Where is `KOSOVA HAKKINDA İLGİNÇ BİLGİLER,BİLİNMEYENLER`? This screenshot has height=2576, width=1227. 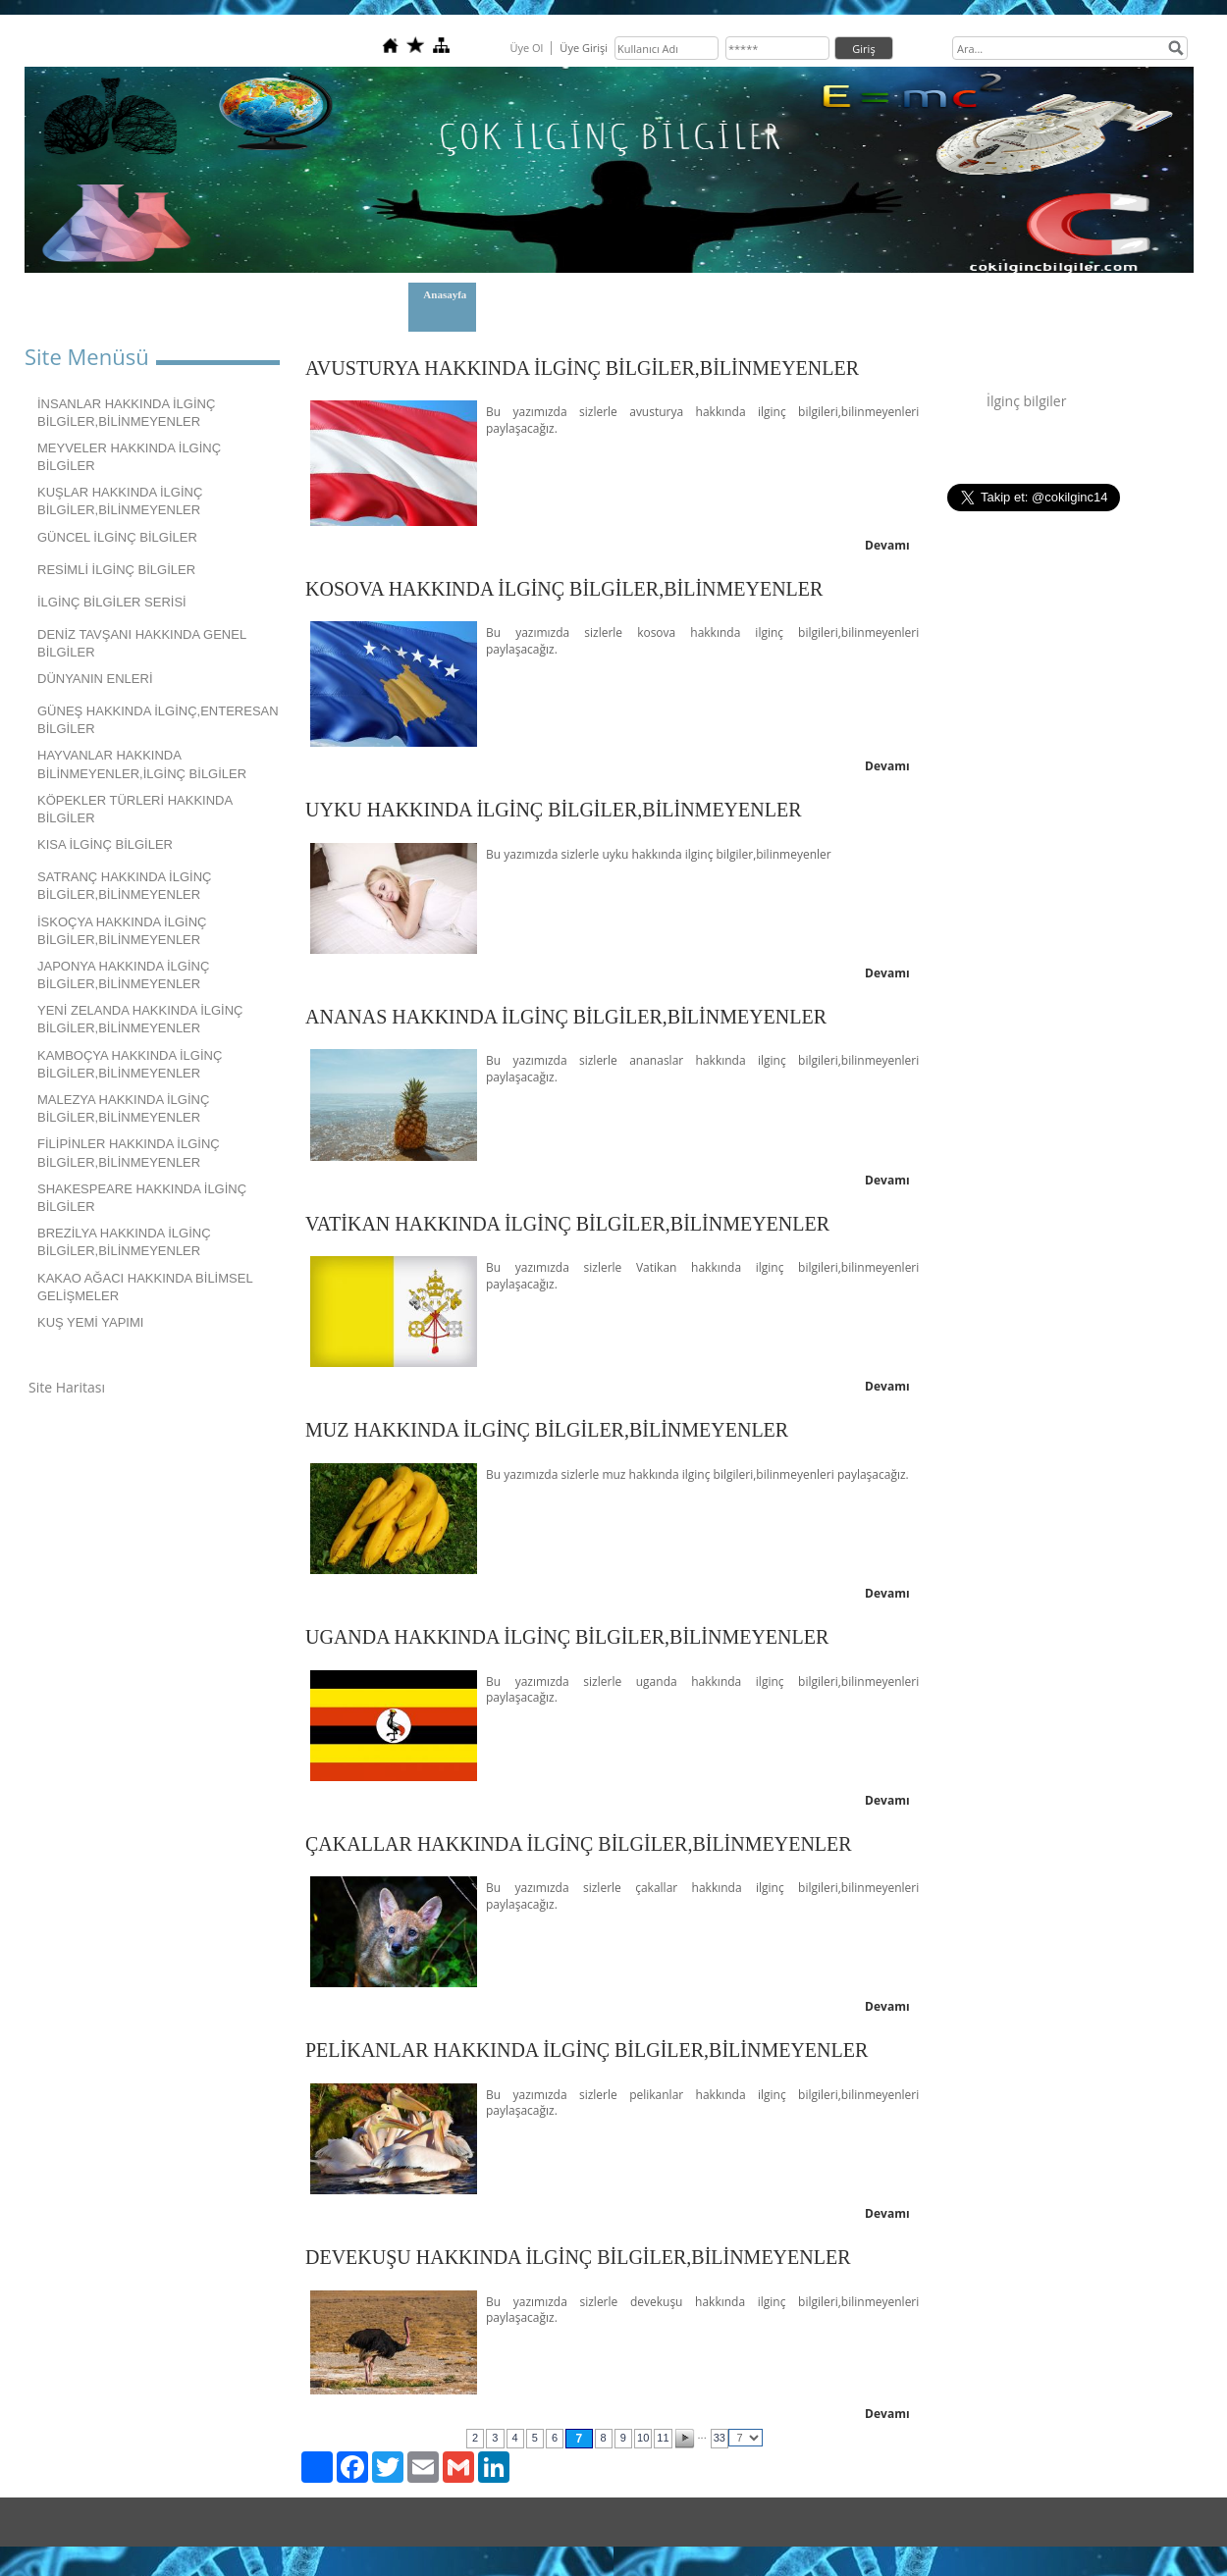 KOSOVA HAKKINDA İLGİNÇ BİLGİLER,BİLİNMEYENLER is located at coordinates (564, 589).